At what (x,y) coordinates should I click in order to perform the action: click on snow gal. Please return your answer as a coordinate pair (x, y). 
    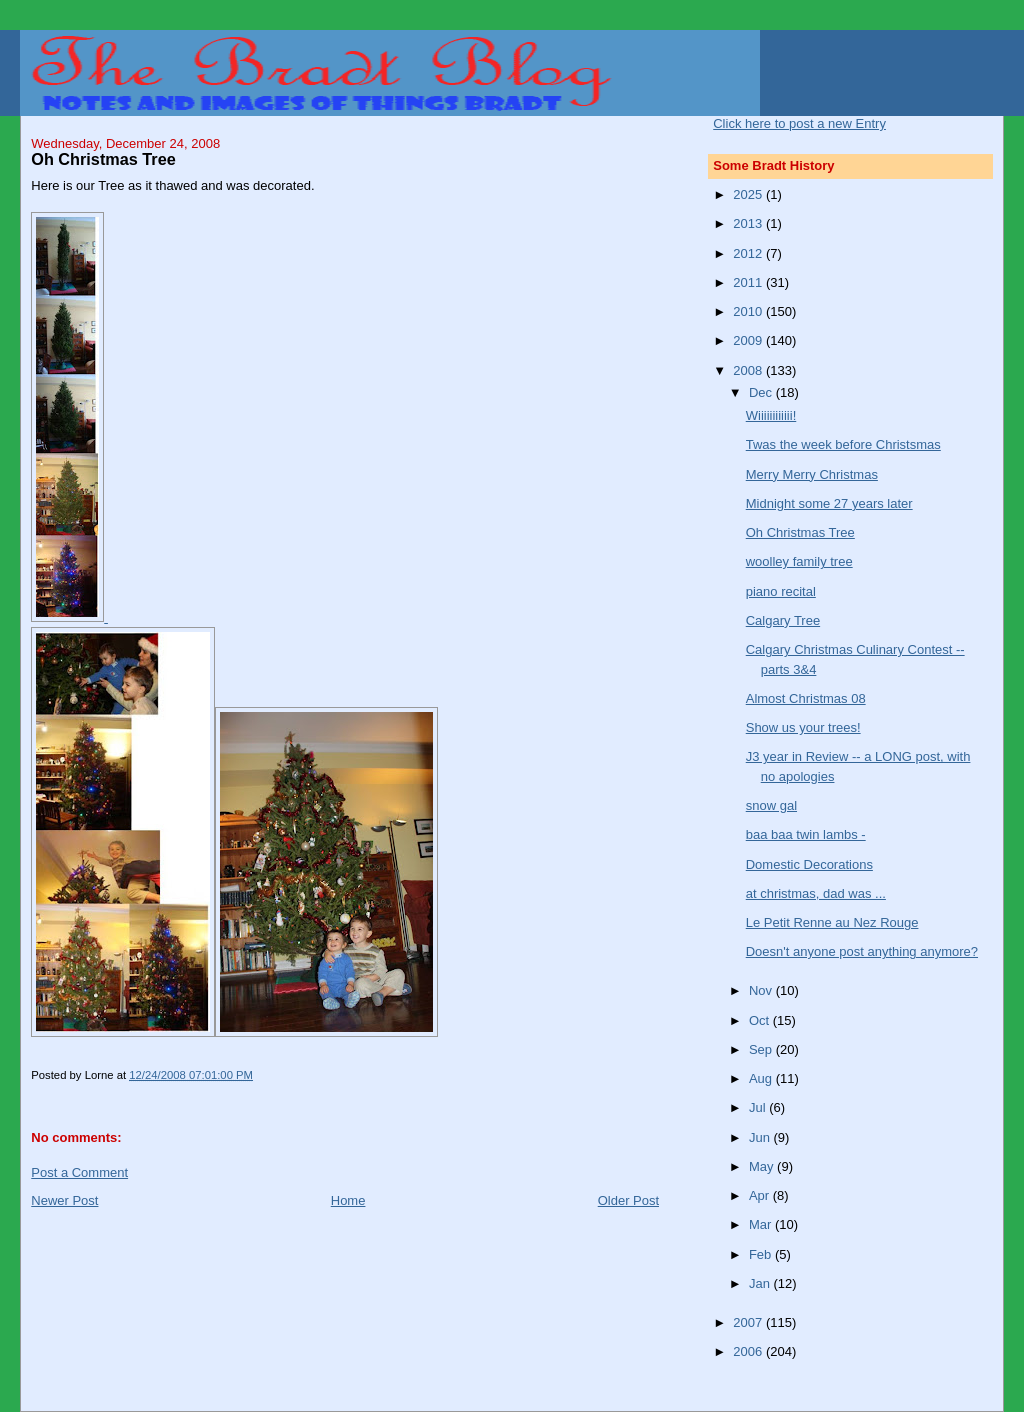
    Looking at the image, I should click on (771, 805).